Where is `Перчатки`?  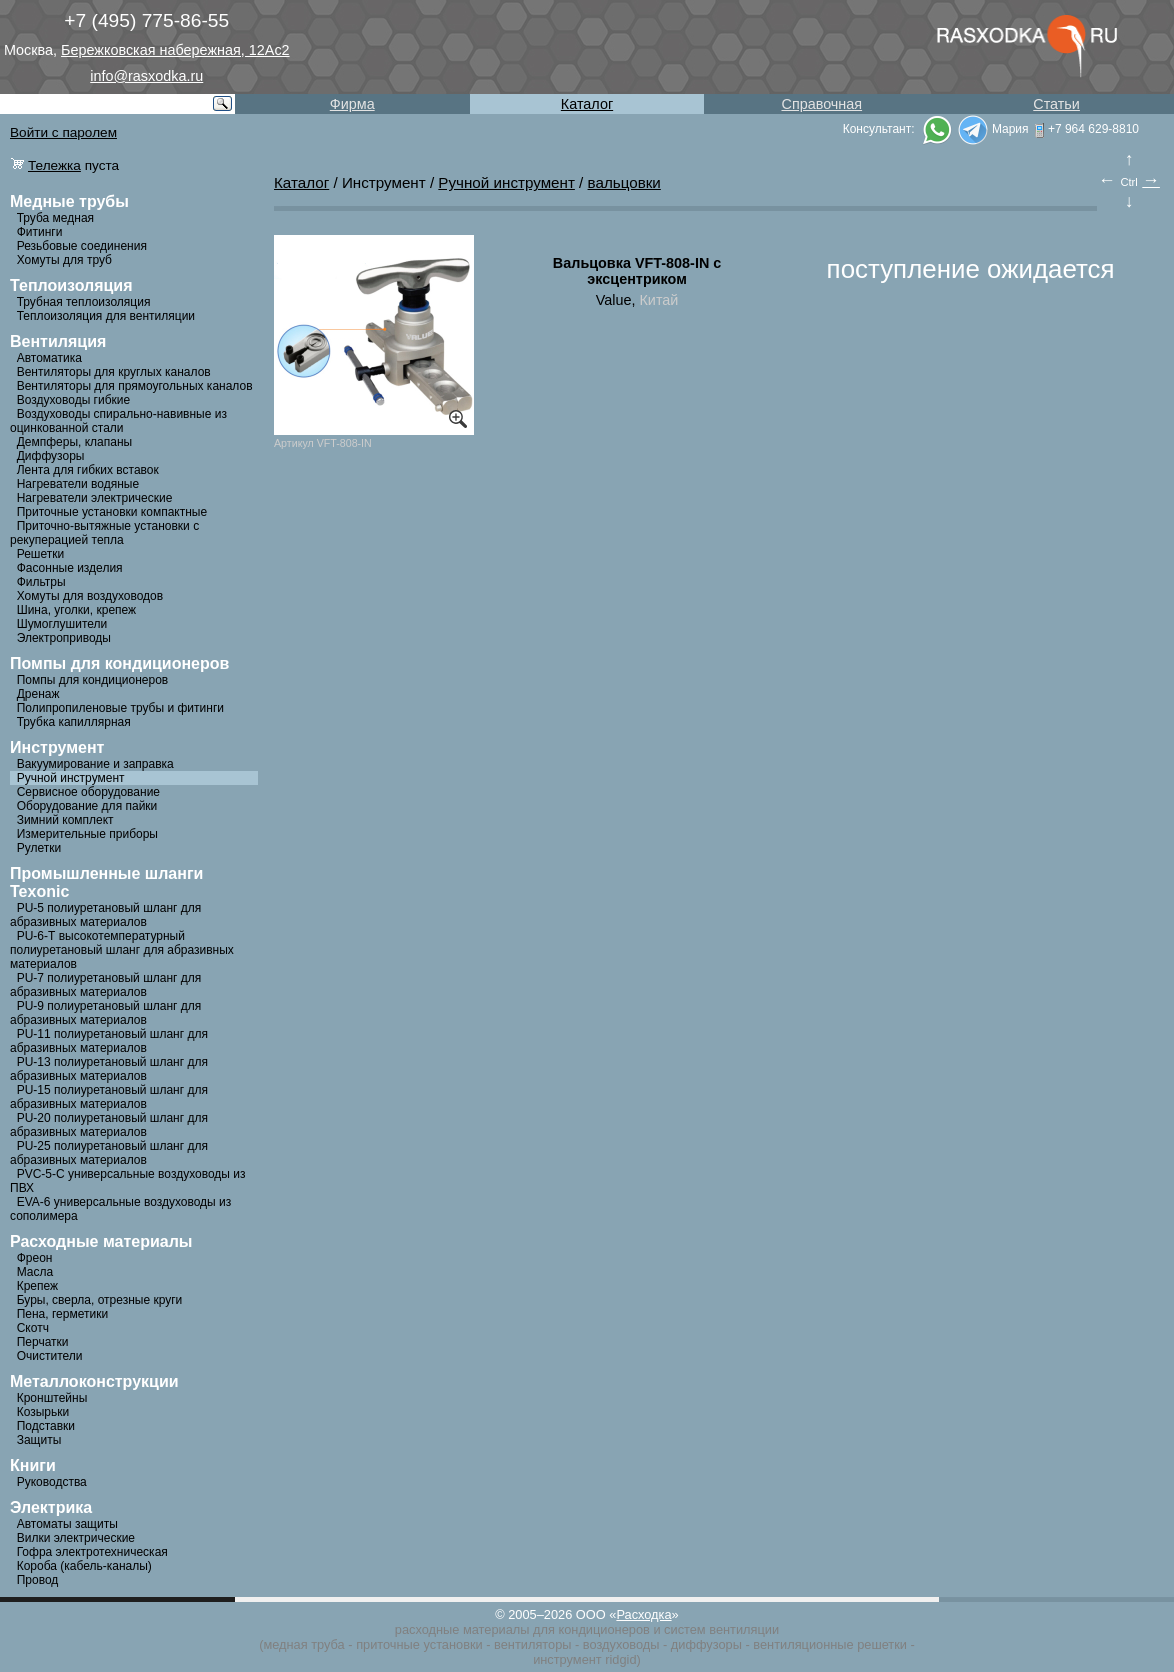
Перчатки is located at coordinates (43, 1342).